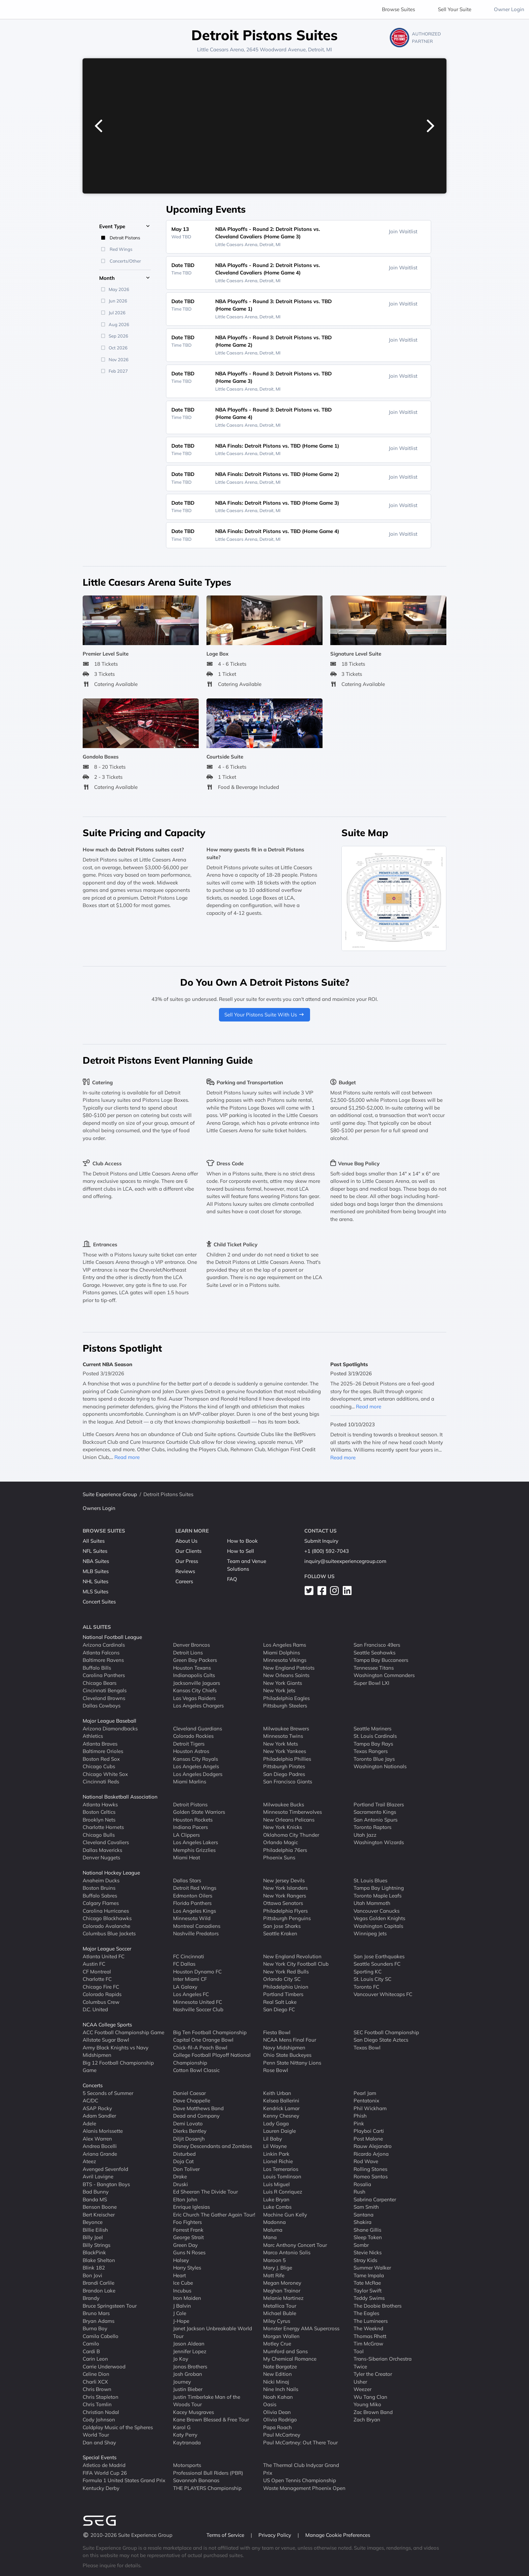 Image resolution: width=529 pixels, height=2576 pixels. I want to click on SEC Football Championship, so click(386, 2032).